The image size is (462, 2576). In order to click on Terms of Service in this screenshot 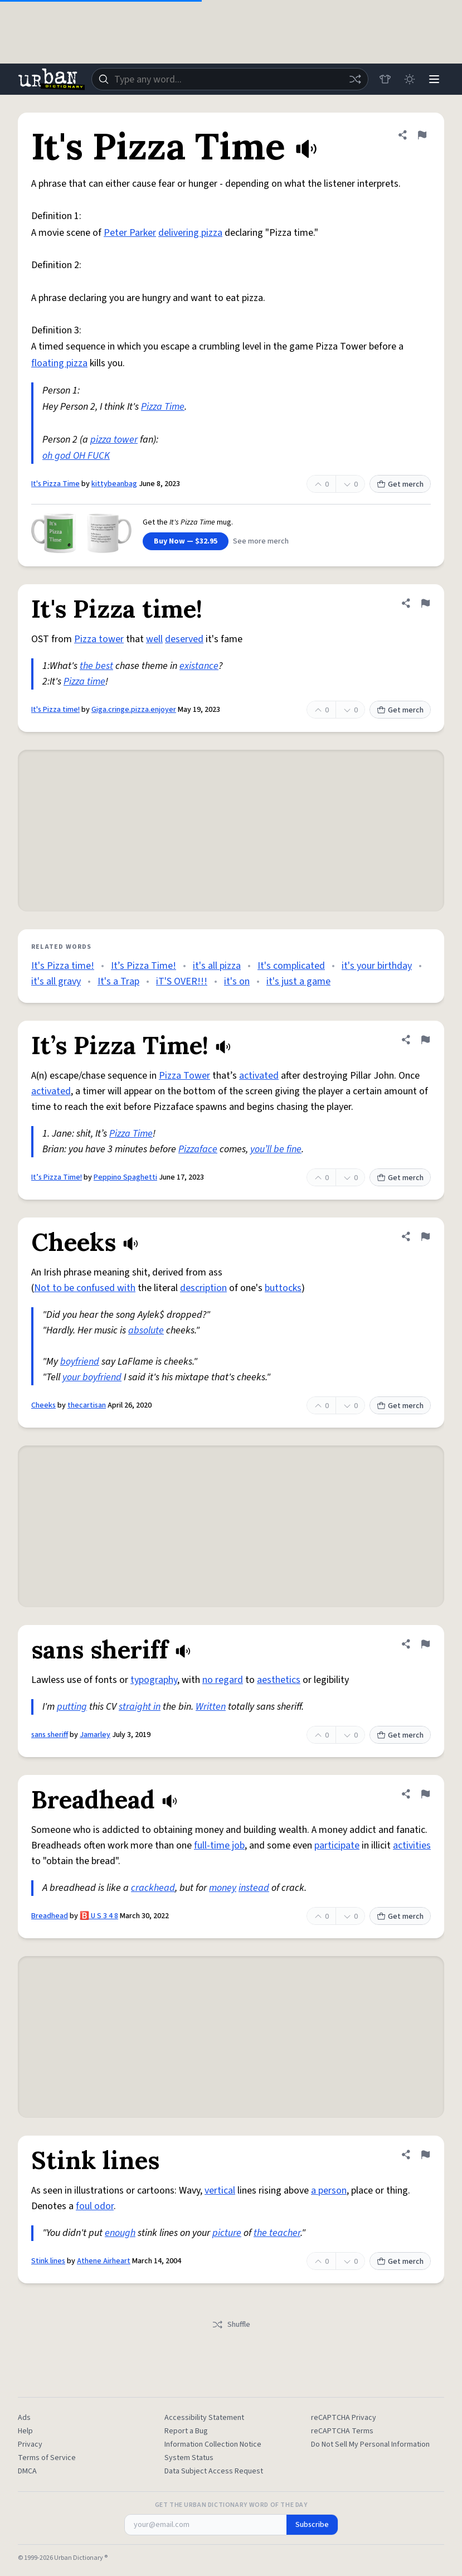, I will do `click(47, 2457)`.